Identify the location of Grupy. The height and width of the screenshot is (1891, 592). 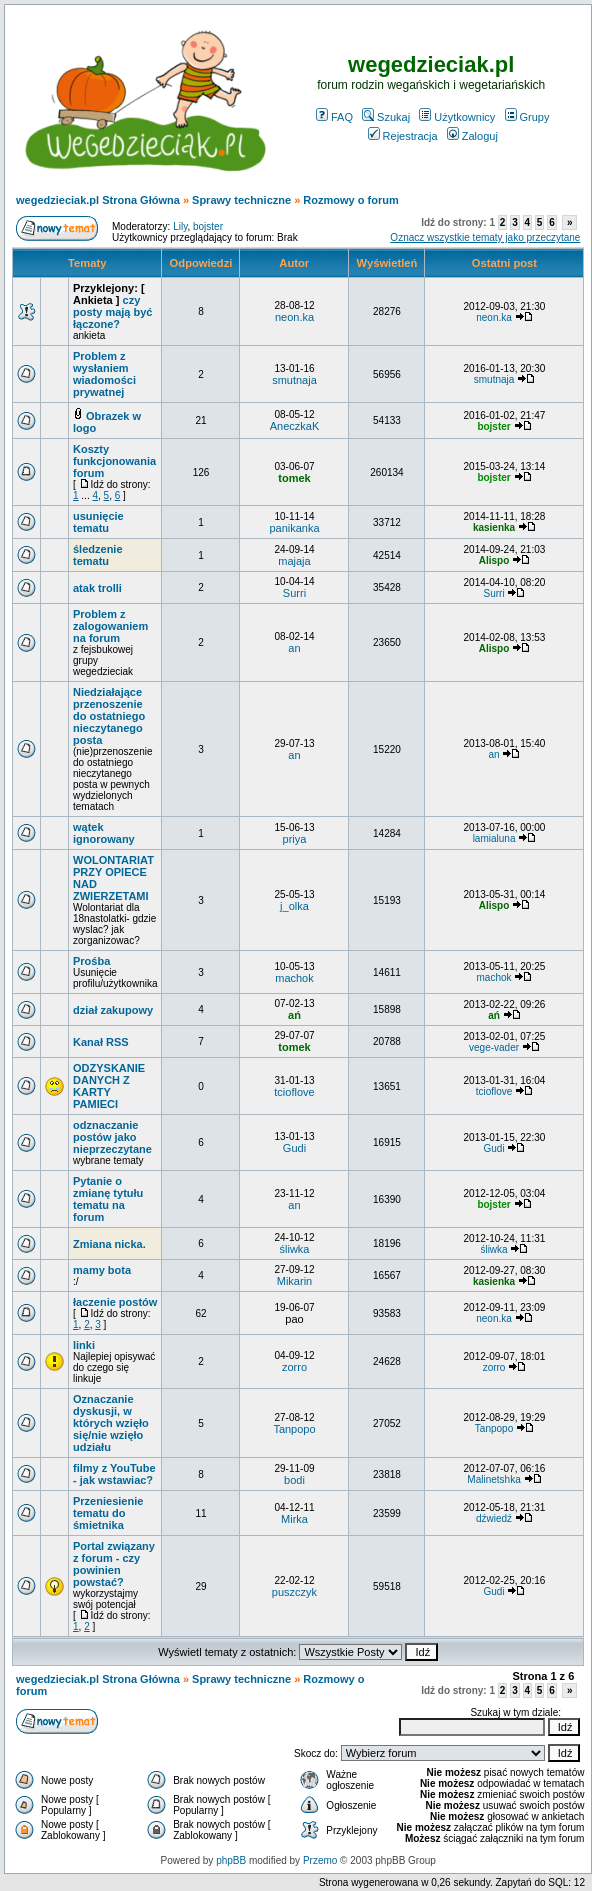
(527, 117).